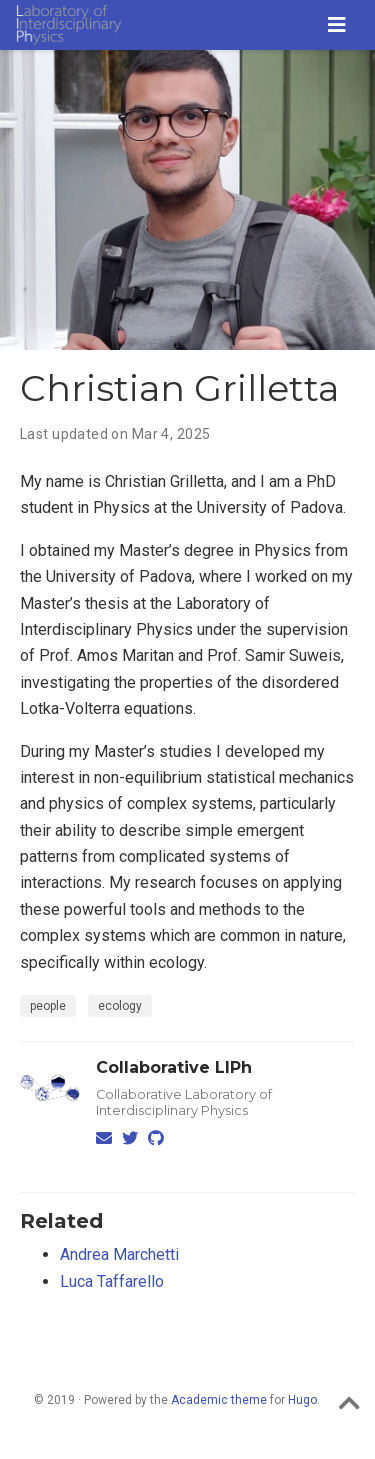 The width and height of the screenshot is (375, 1459). I want to click on people, so click(48, 1006).